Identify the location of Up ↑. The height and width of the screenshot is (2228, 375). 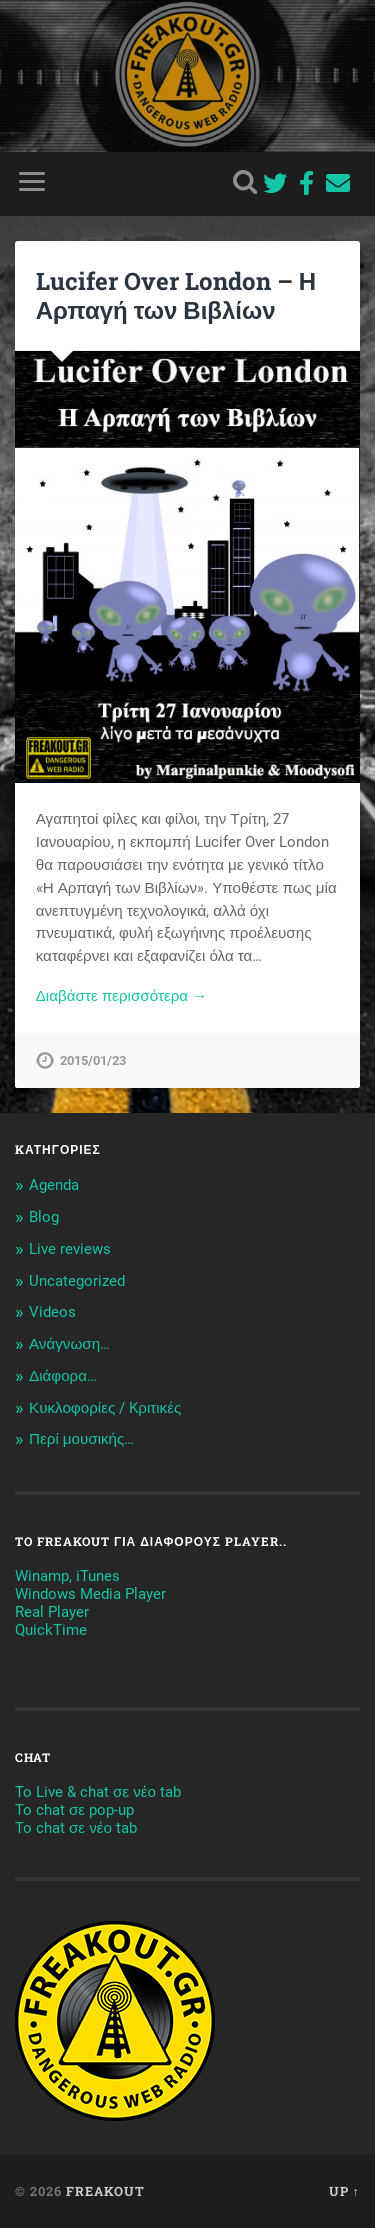
(344, 2191).